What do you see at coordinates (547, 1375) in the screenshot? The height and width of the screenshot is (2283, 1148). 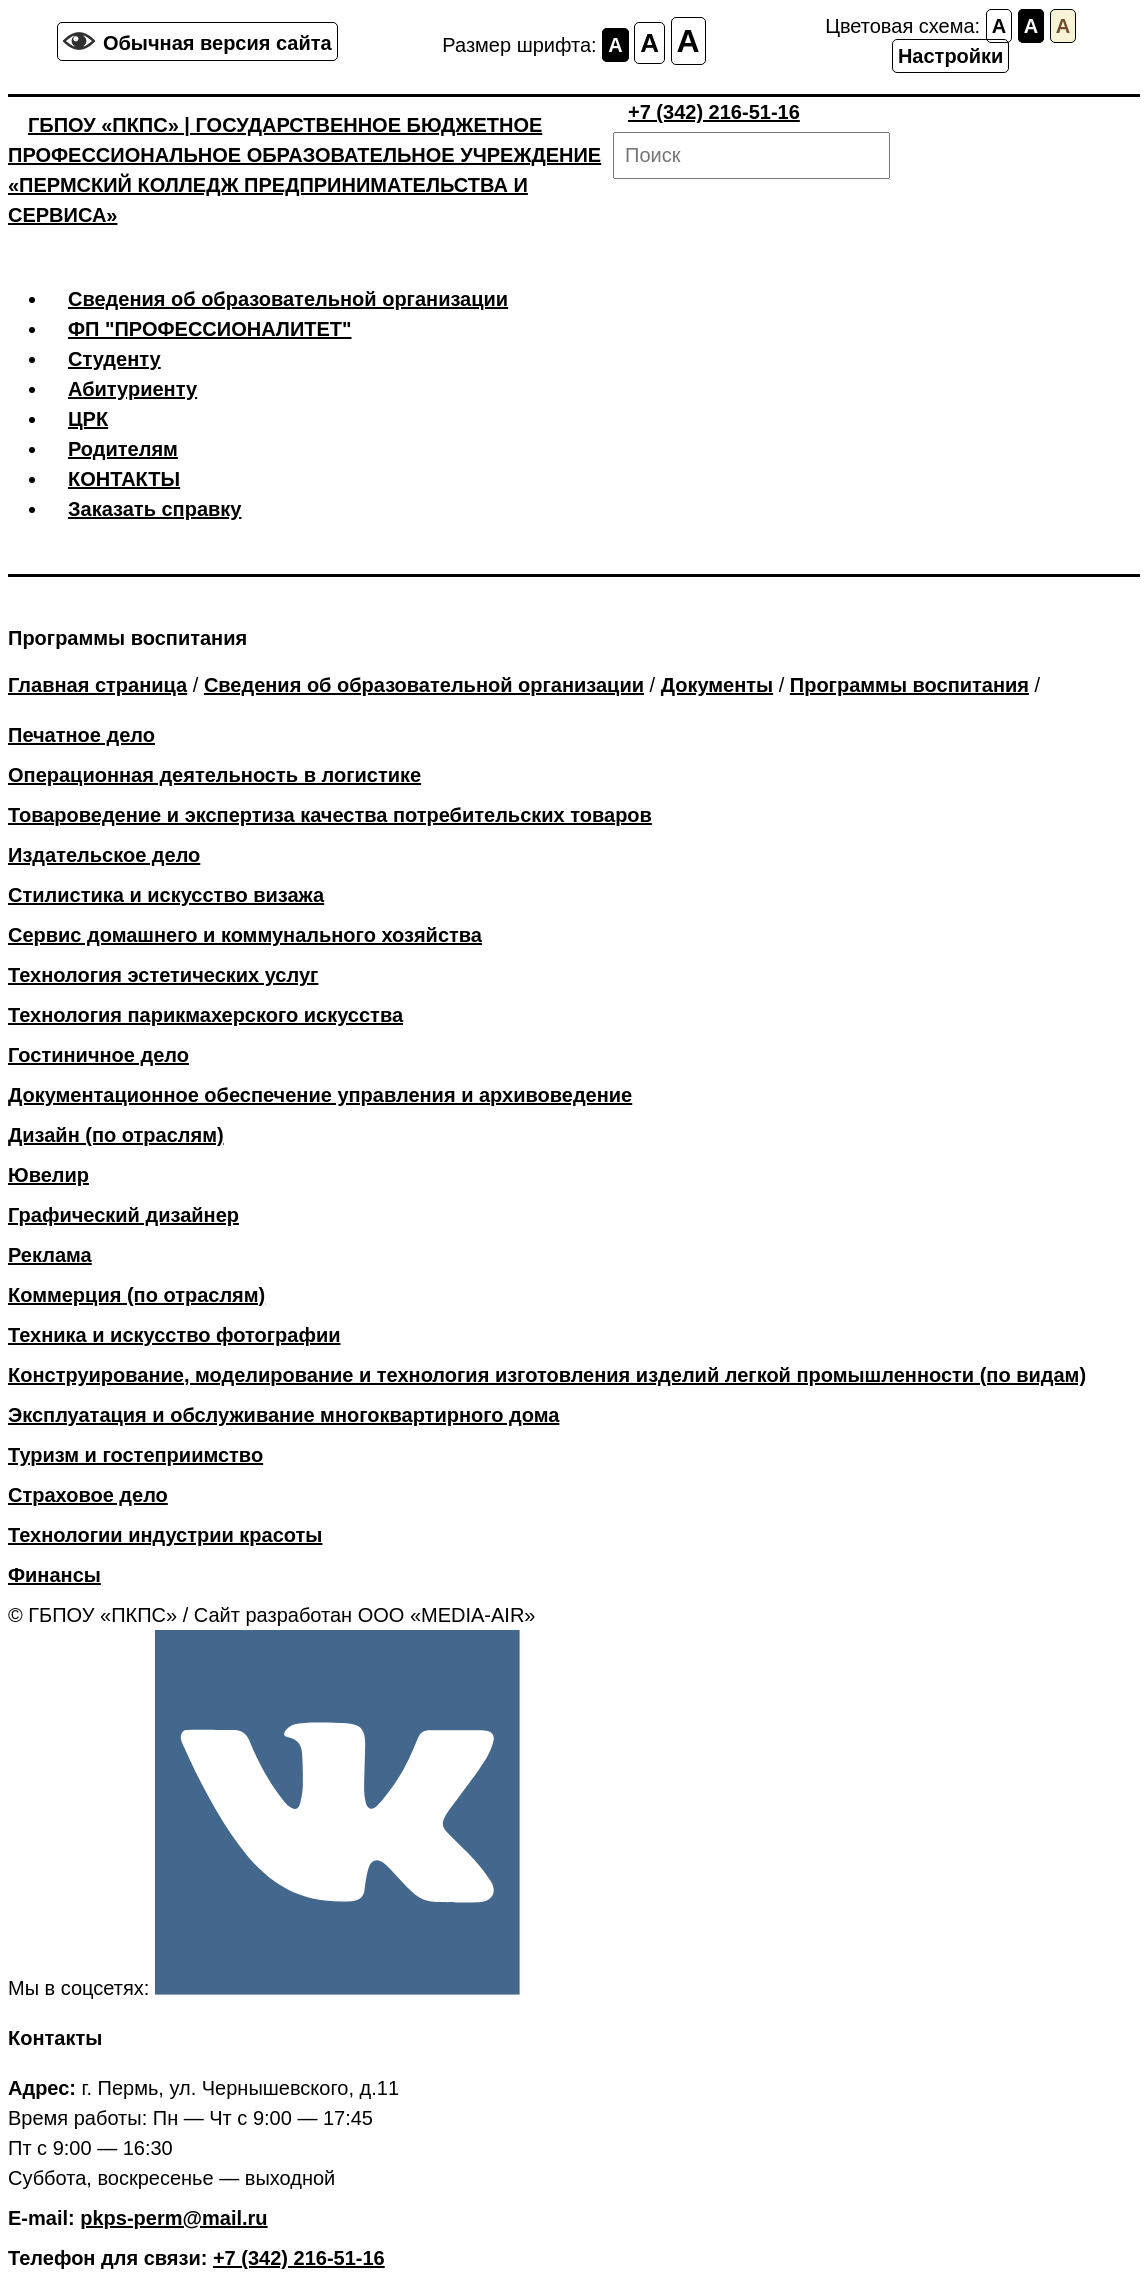 I see `Конструирование, моделирование и технология изготовления изделий легкой промышленности (по видам)` at bounding box center [547, 1375].